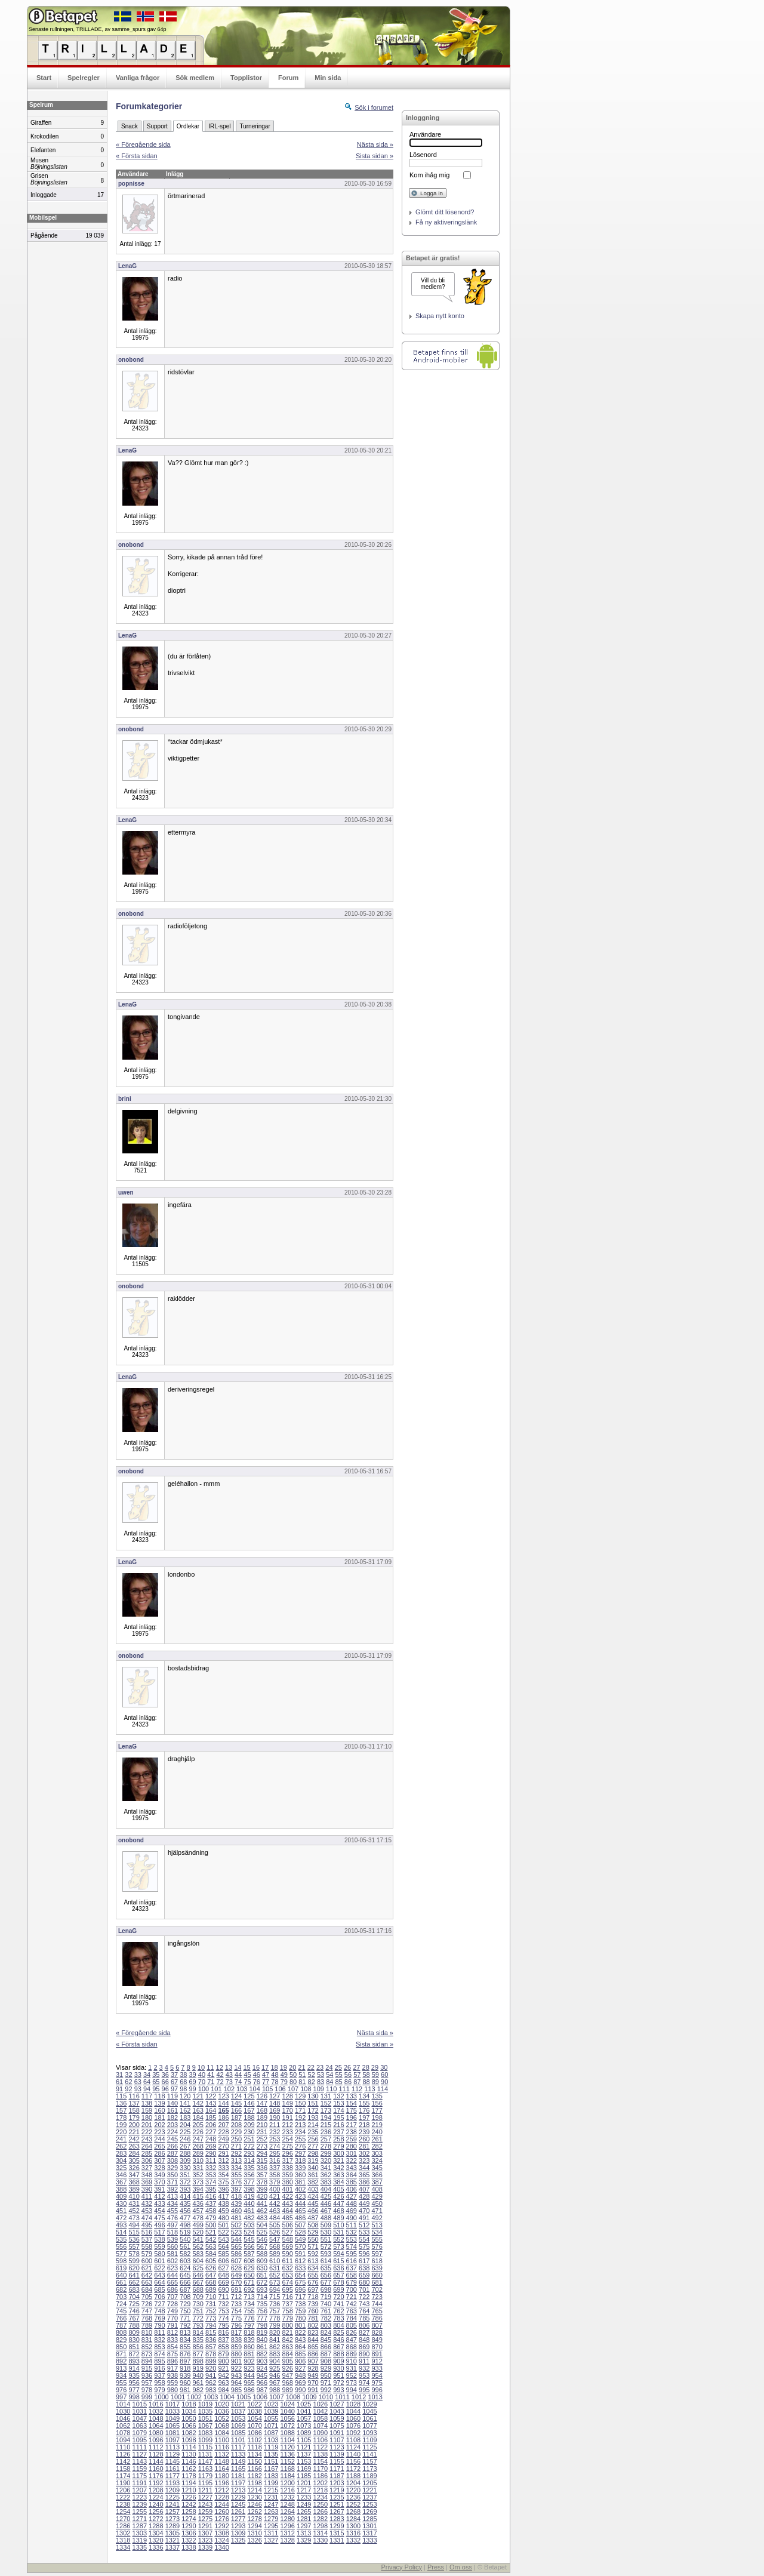 The image size is (764, 2576). What do you see at coordinates (146, 2253) in the screenshot?
I see `579` at bounding box center [146, 2253].